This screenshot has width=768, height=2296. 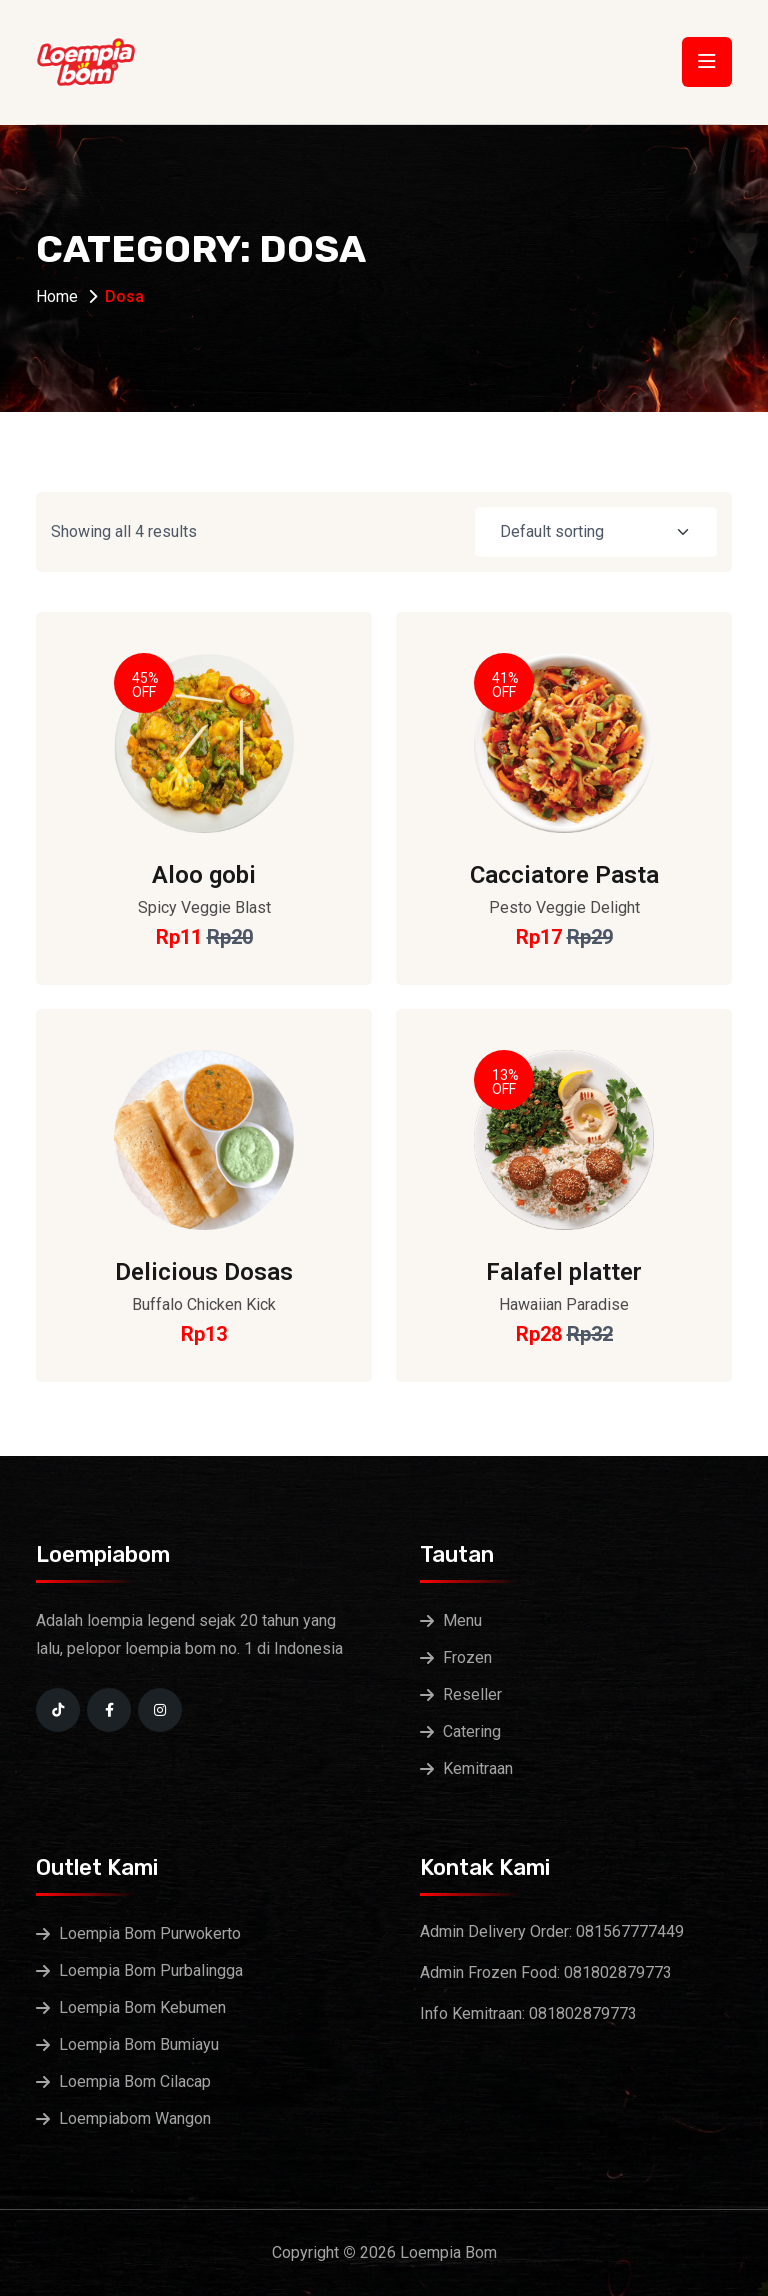 What do you see at coordinates (204, 1272) in the screenshot?
I see `Delicious Dosas` at bounding box center [204, 1272].